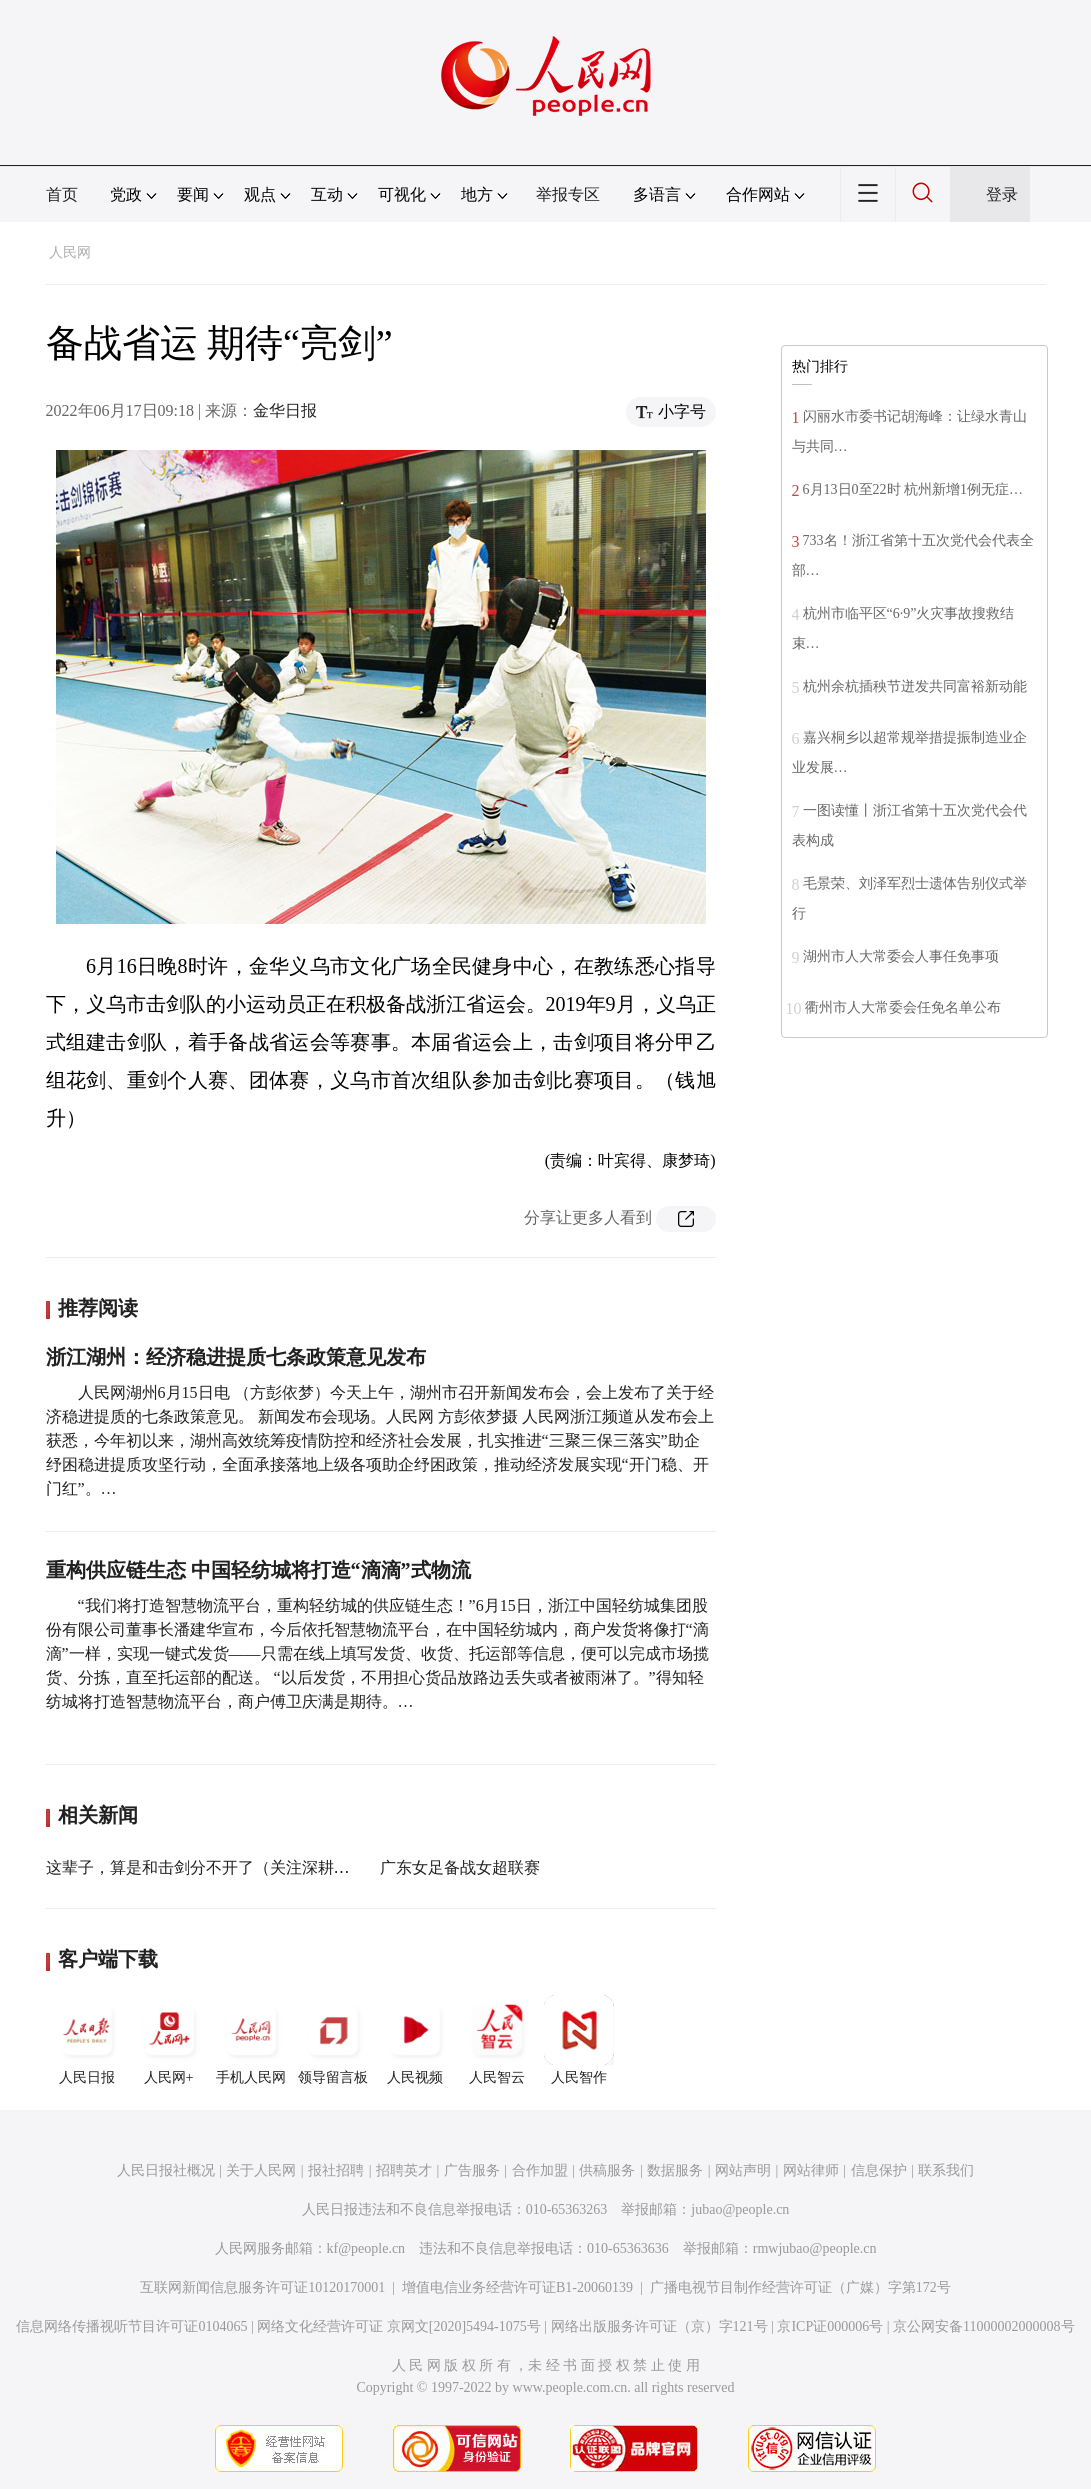 The image size is (1091, 2489). What do you see at coordinates (131, 2326) in the screenshot?
I see `信息网络传播视听节目许可证0104065` at bounding box center [131, 2326].